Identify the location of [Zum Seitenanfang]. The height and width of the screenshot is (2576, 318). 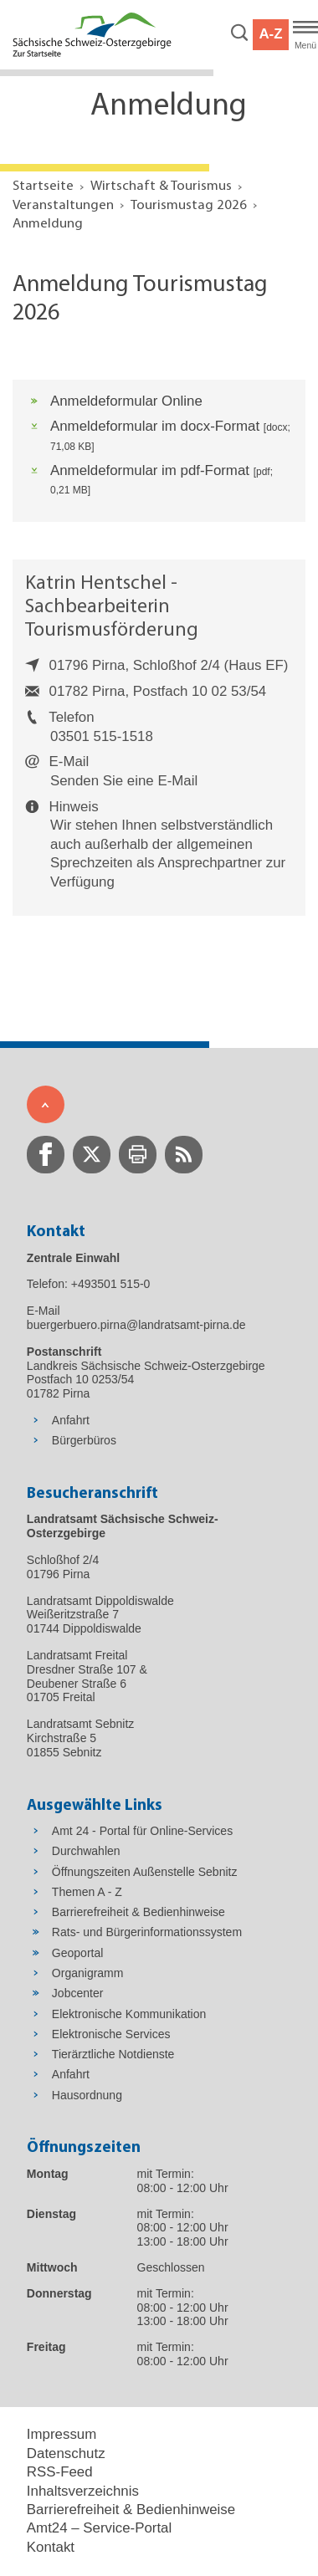
(45, 1104).